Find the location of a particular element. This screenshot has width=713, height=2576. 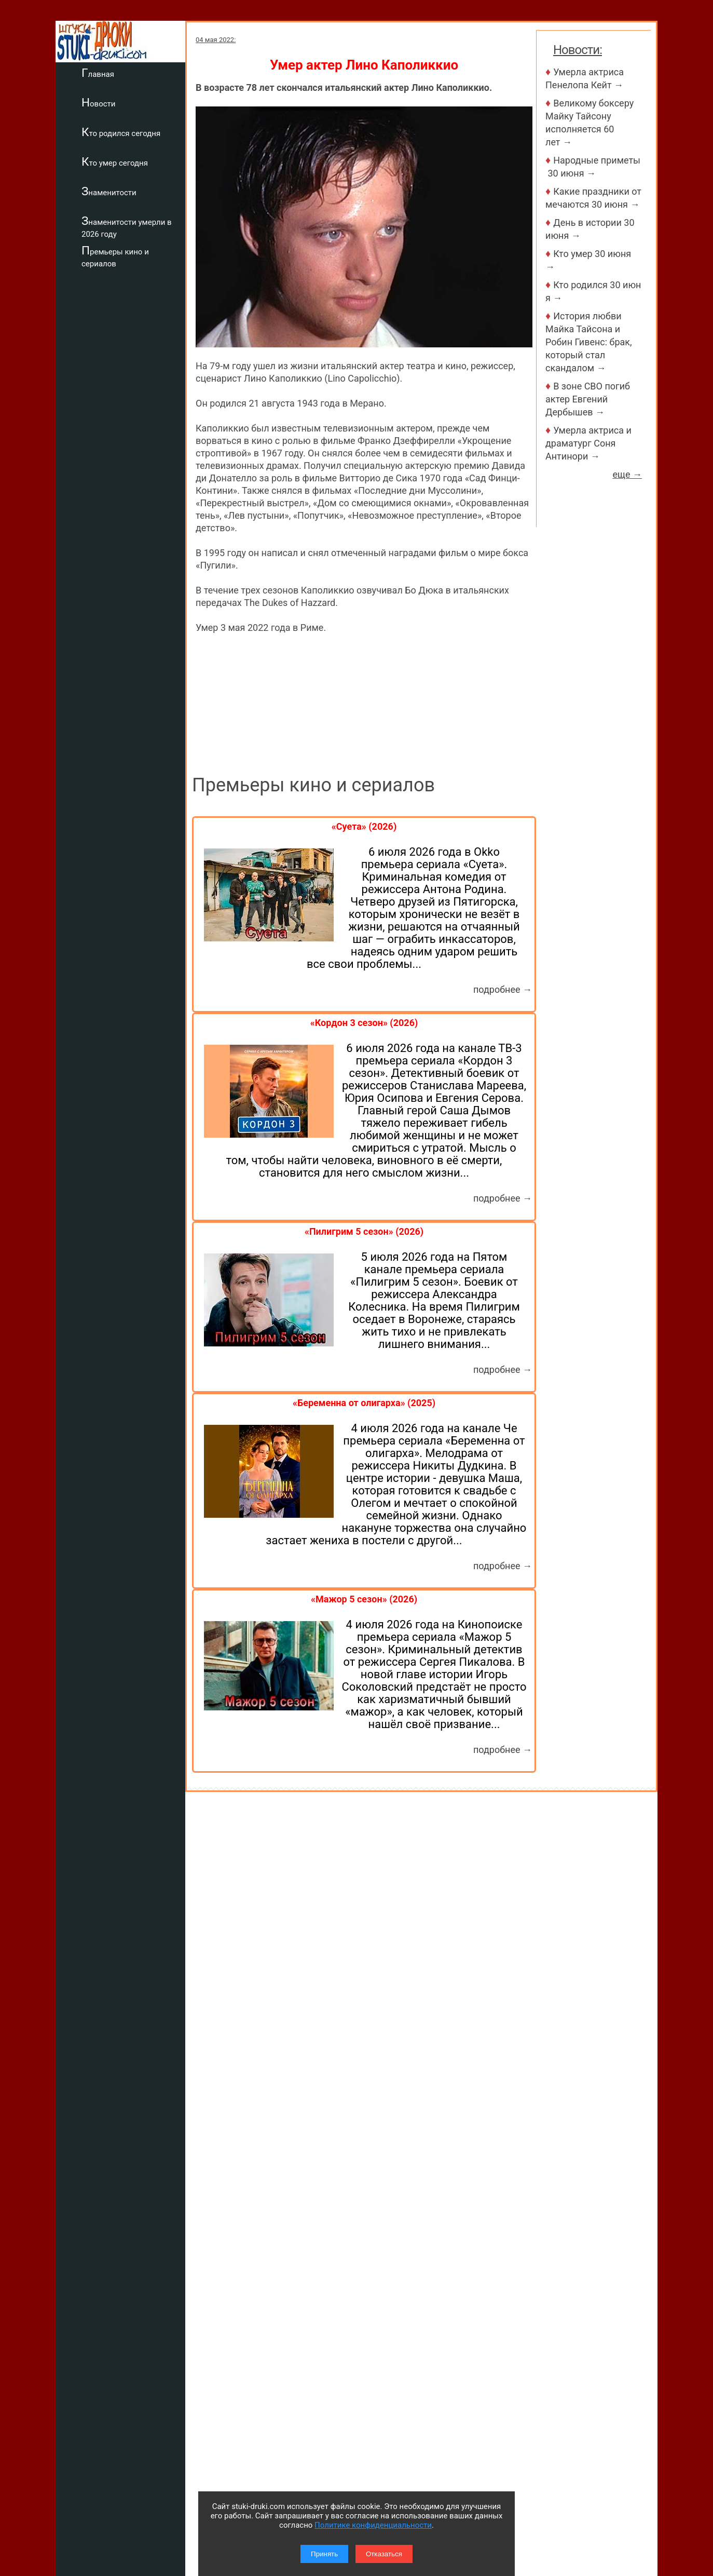

Знаменитости умерли в 2026 году is located at coordinates (126, 226).